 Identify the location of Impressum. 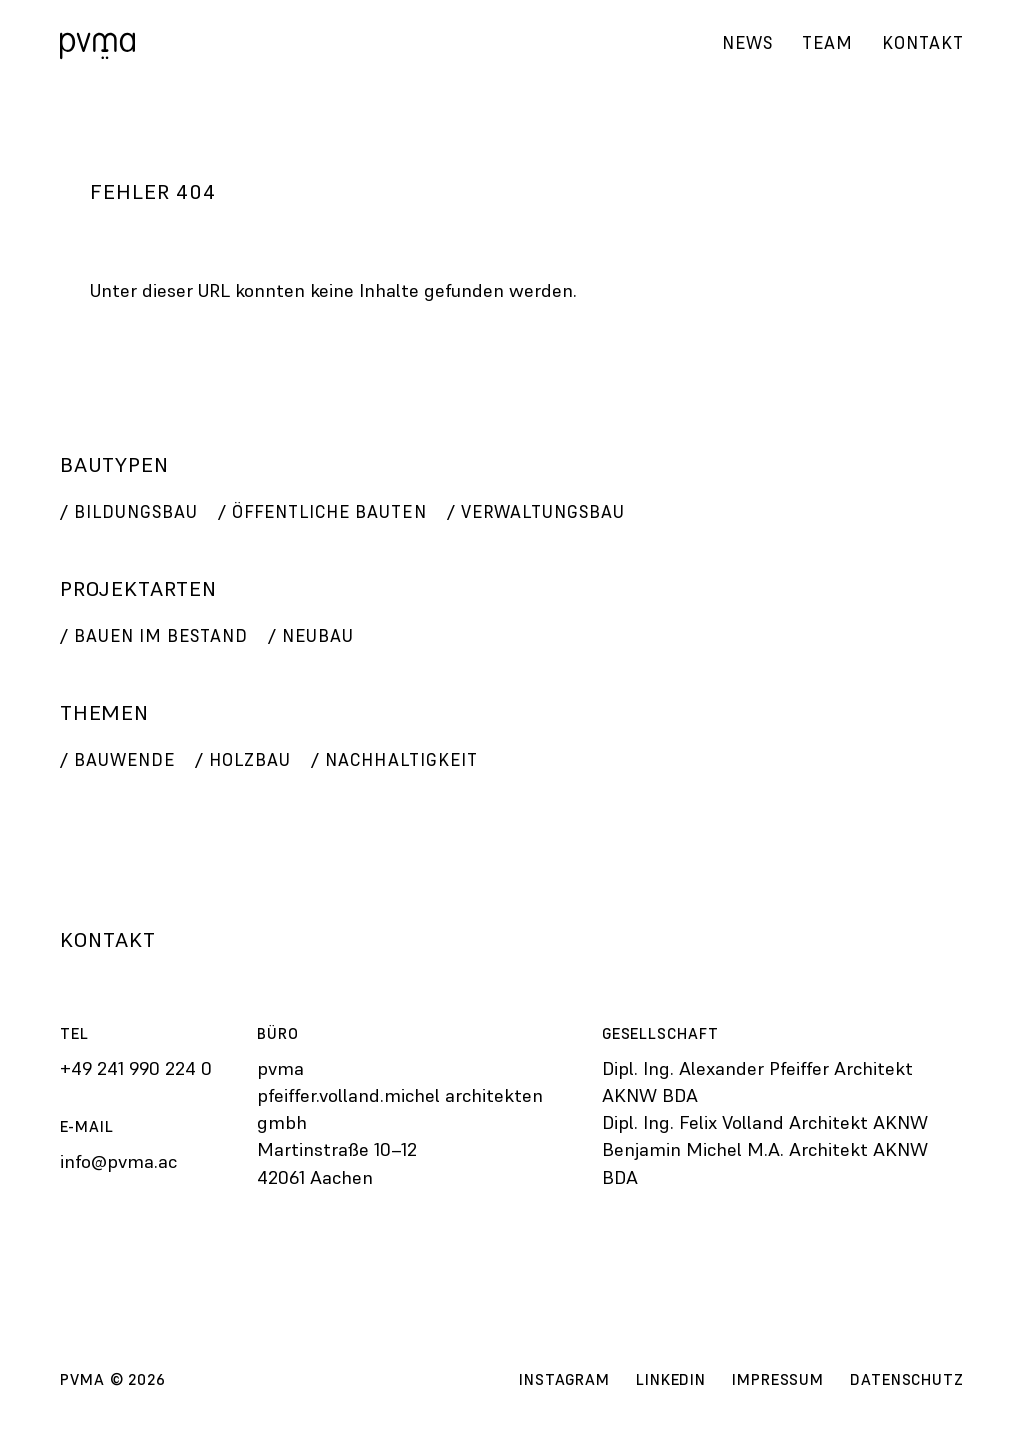
(778, 1379).